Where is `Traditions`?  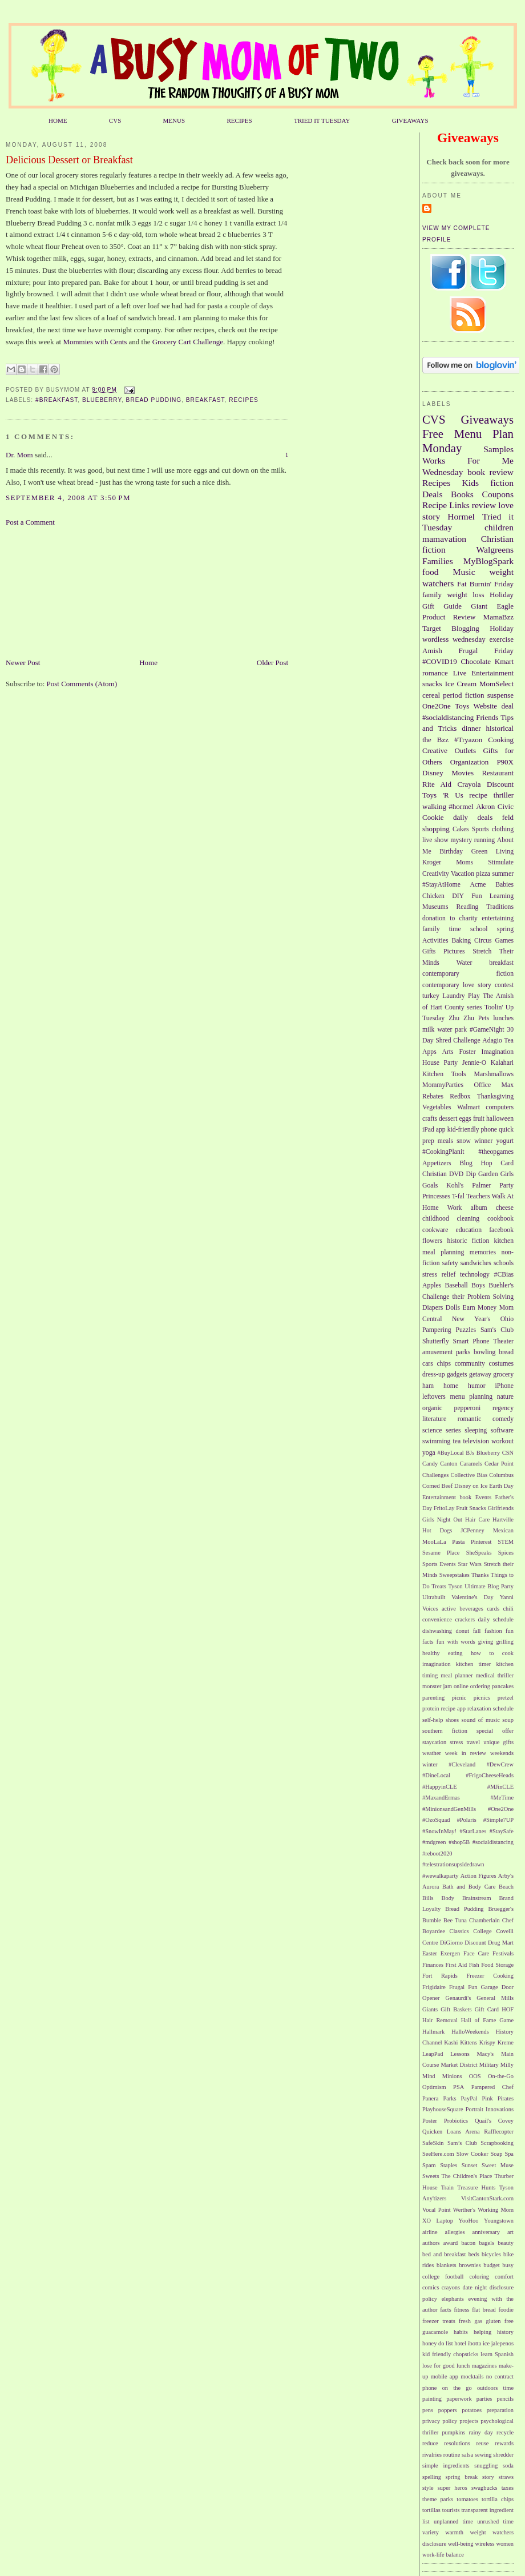
Traditions is located at coordinates (500, 907).